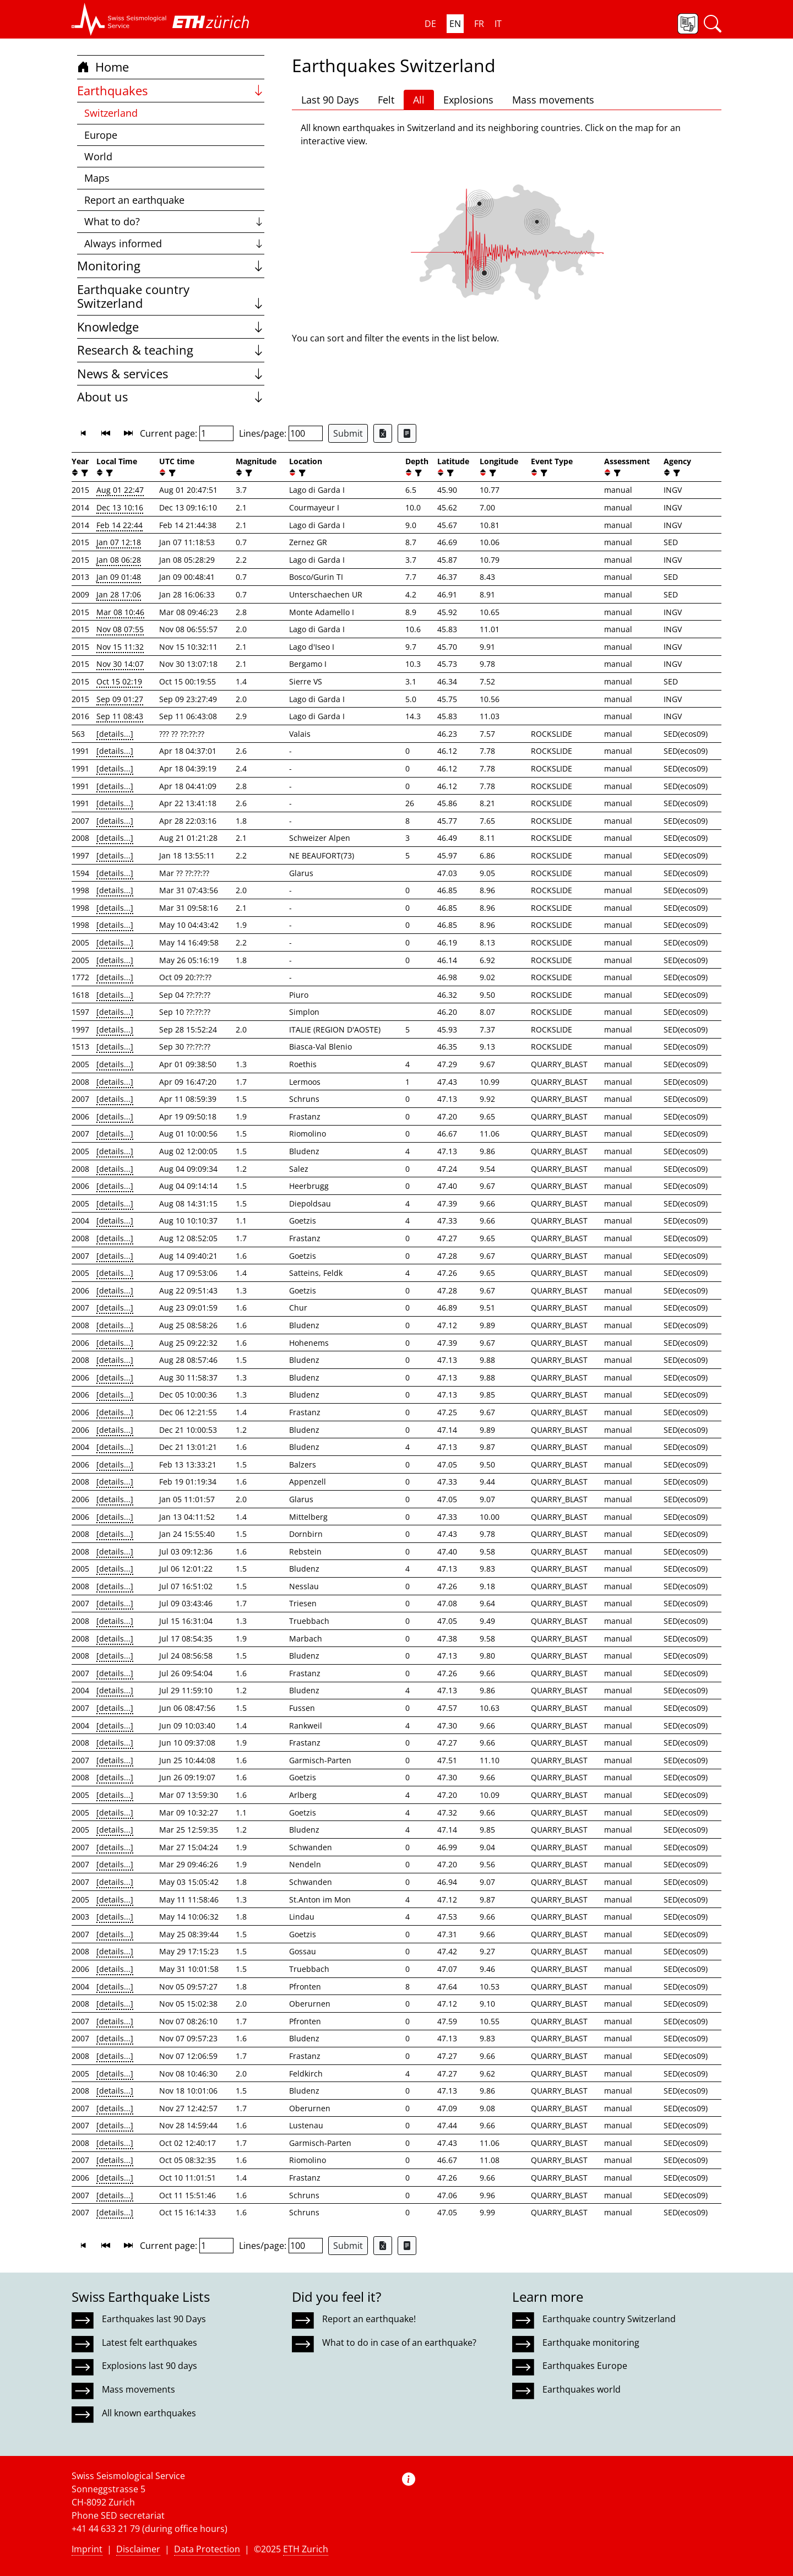 This screenshot has height=2576, width=793. What do you see at coordinates (154, 2319) in the screenshot?
I see `Earthquakes last 90 Days` at bounding box center [154, 2319].